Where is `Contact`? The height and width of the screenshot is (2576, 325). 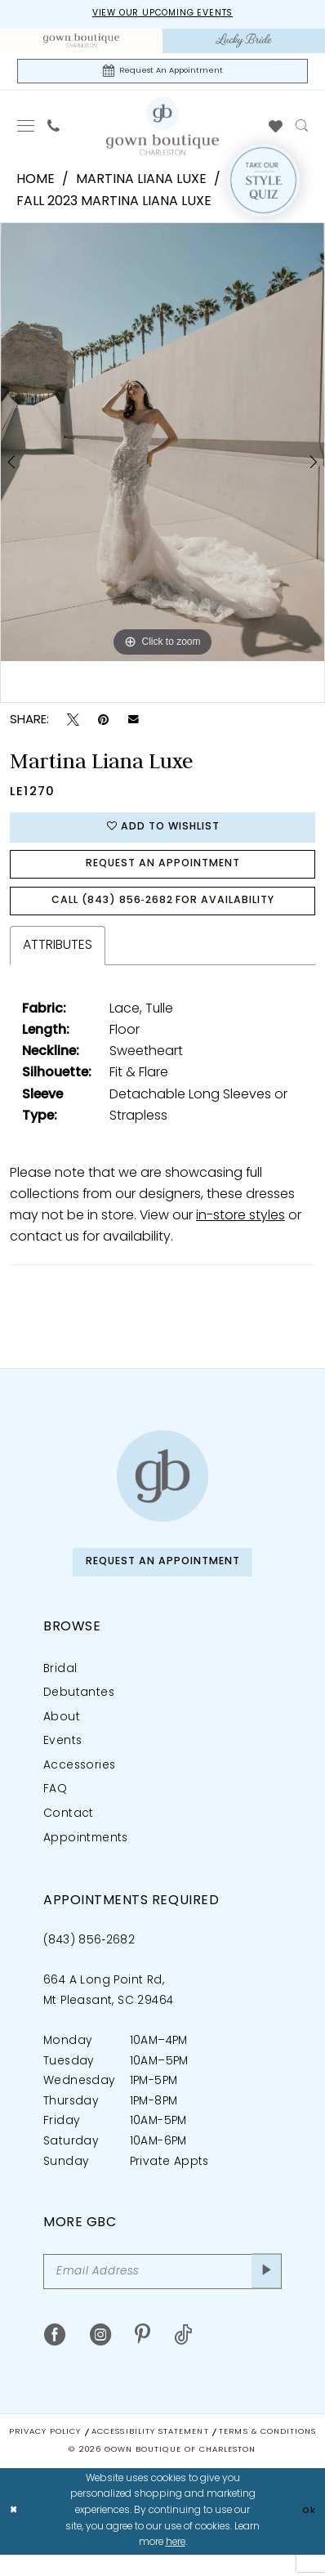
Contact is located at coordinates (68, 1832).